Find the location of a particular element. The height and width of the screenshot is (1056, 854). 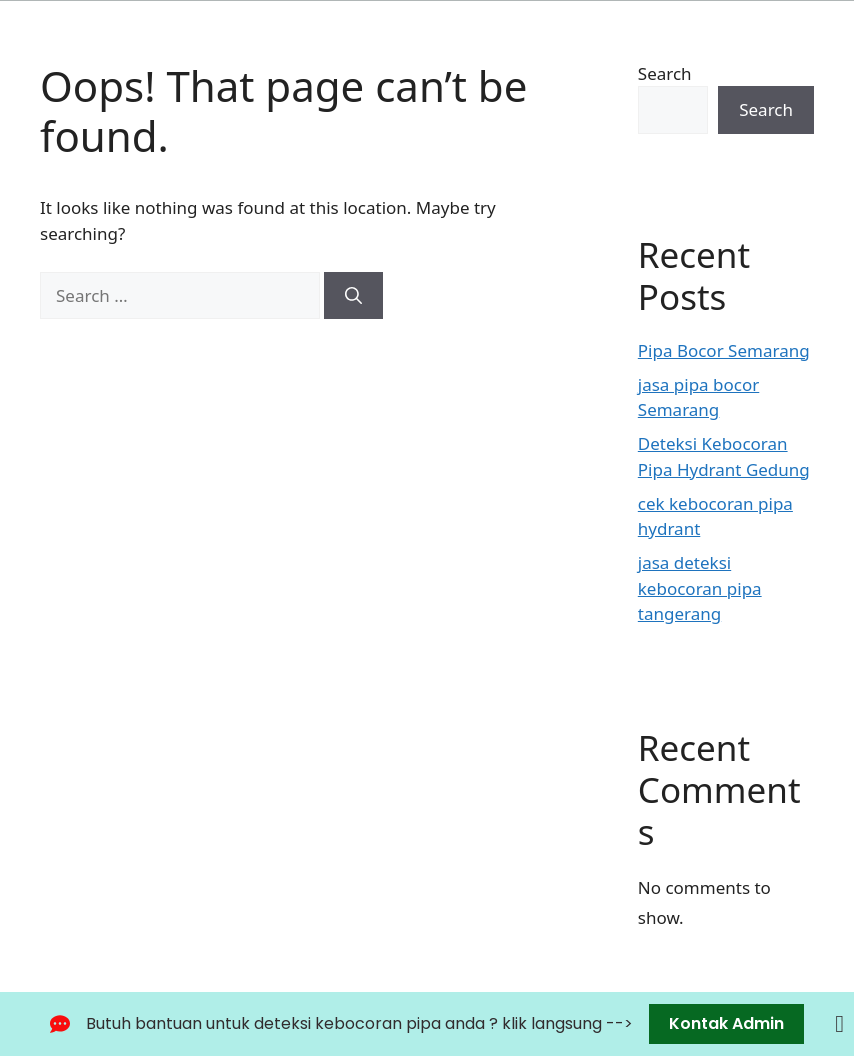

[Search] is located at coordinates (353, 296).